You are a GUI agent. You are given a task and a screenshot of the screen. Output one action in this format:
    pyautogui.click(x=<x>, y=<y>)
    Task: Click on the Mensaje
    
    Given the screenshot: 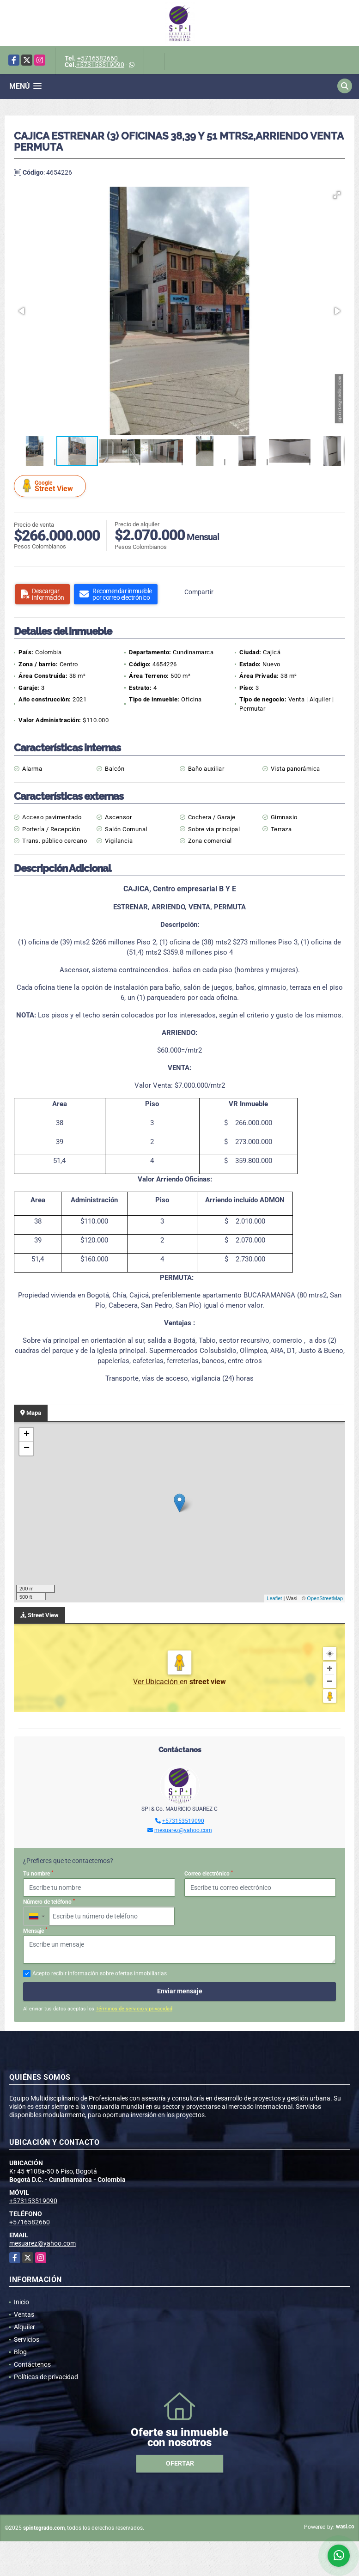 What is the action you would take?
    pyautogui.click(x=35, y=1930)
    